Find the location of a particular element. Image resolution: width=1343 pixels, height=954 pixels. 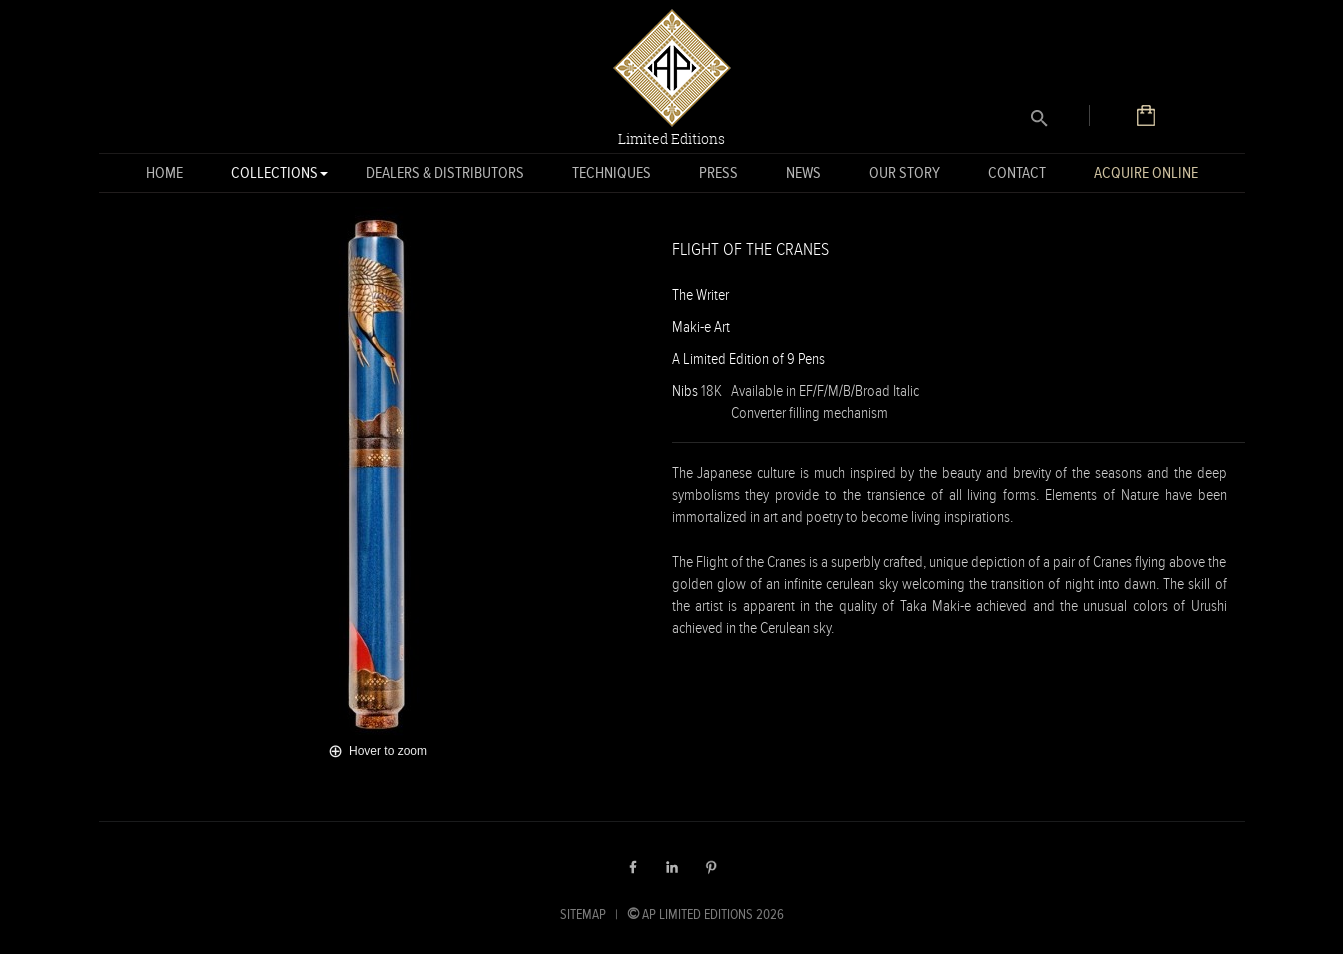

SITEMAP is located at coordinates (583, 914).